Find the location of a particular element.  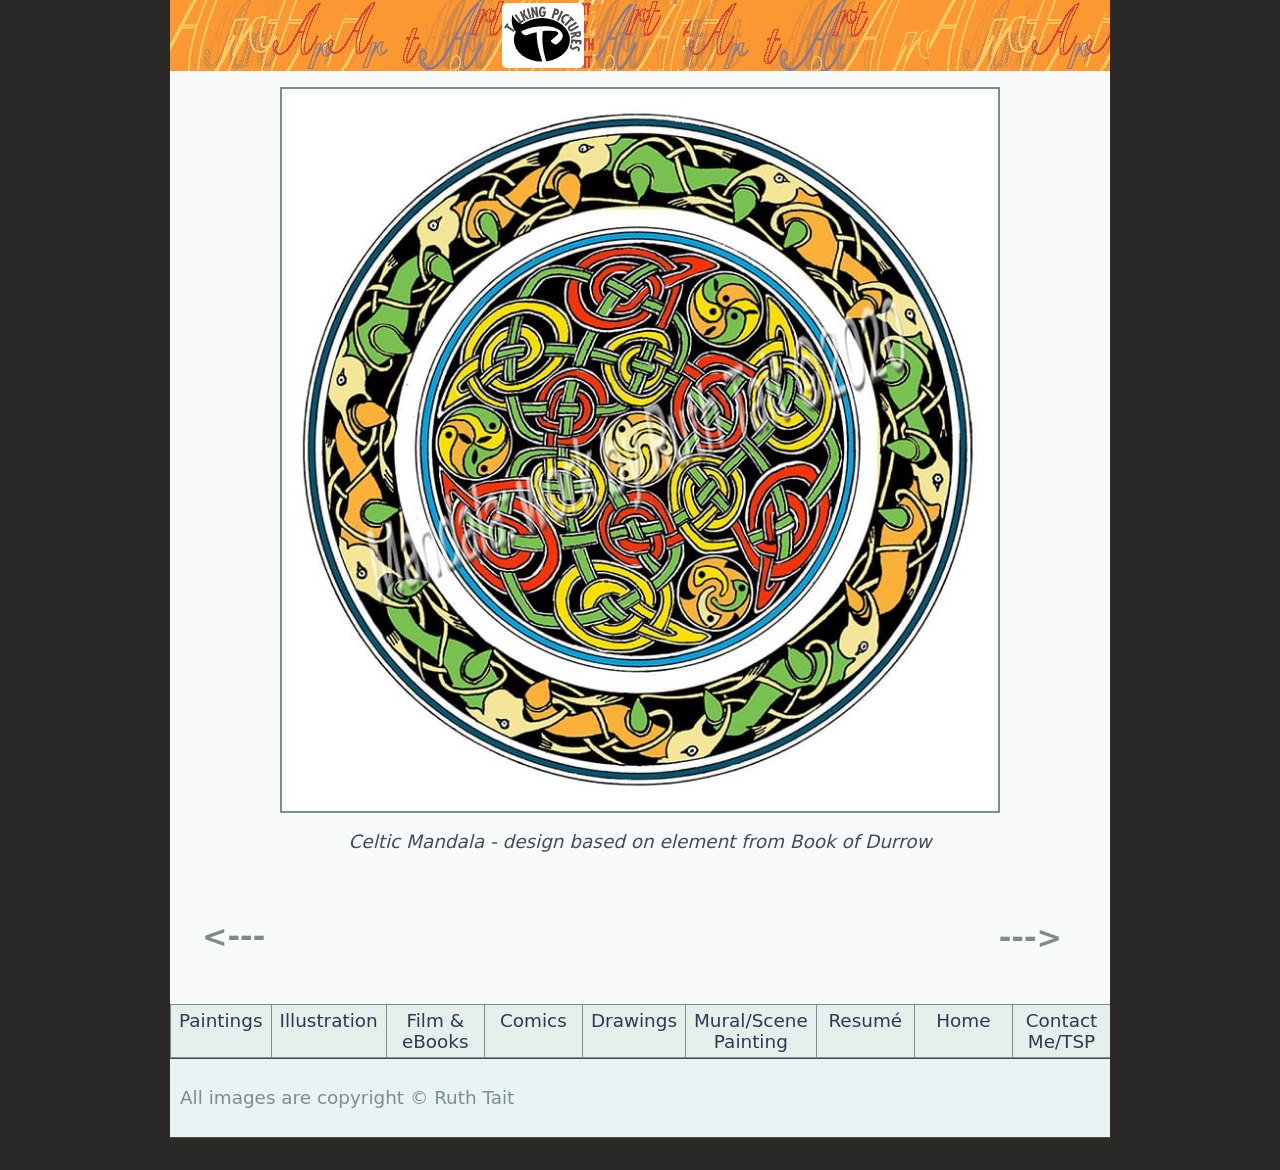

Paintings is located at coordinates (221, 1020).